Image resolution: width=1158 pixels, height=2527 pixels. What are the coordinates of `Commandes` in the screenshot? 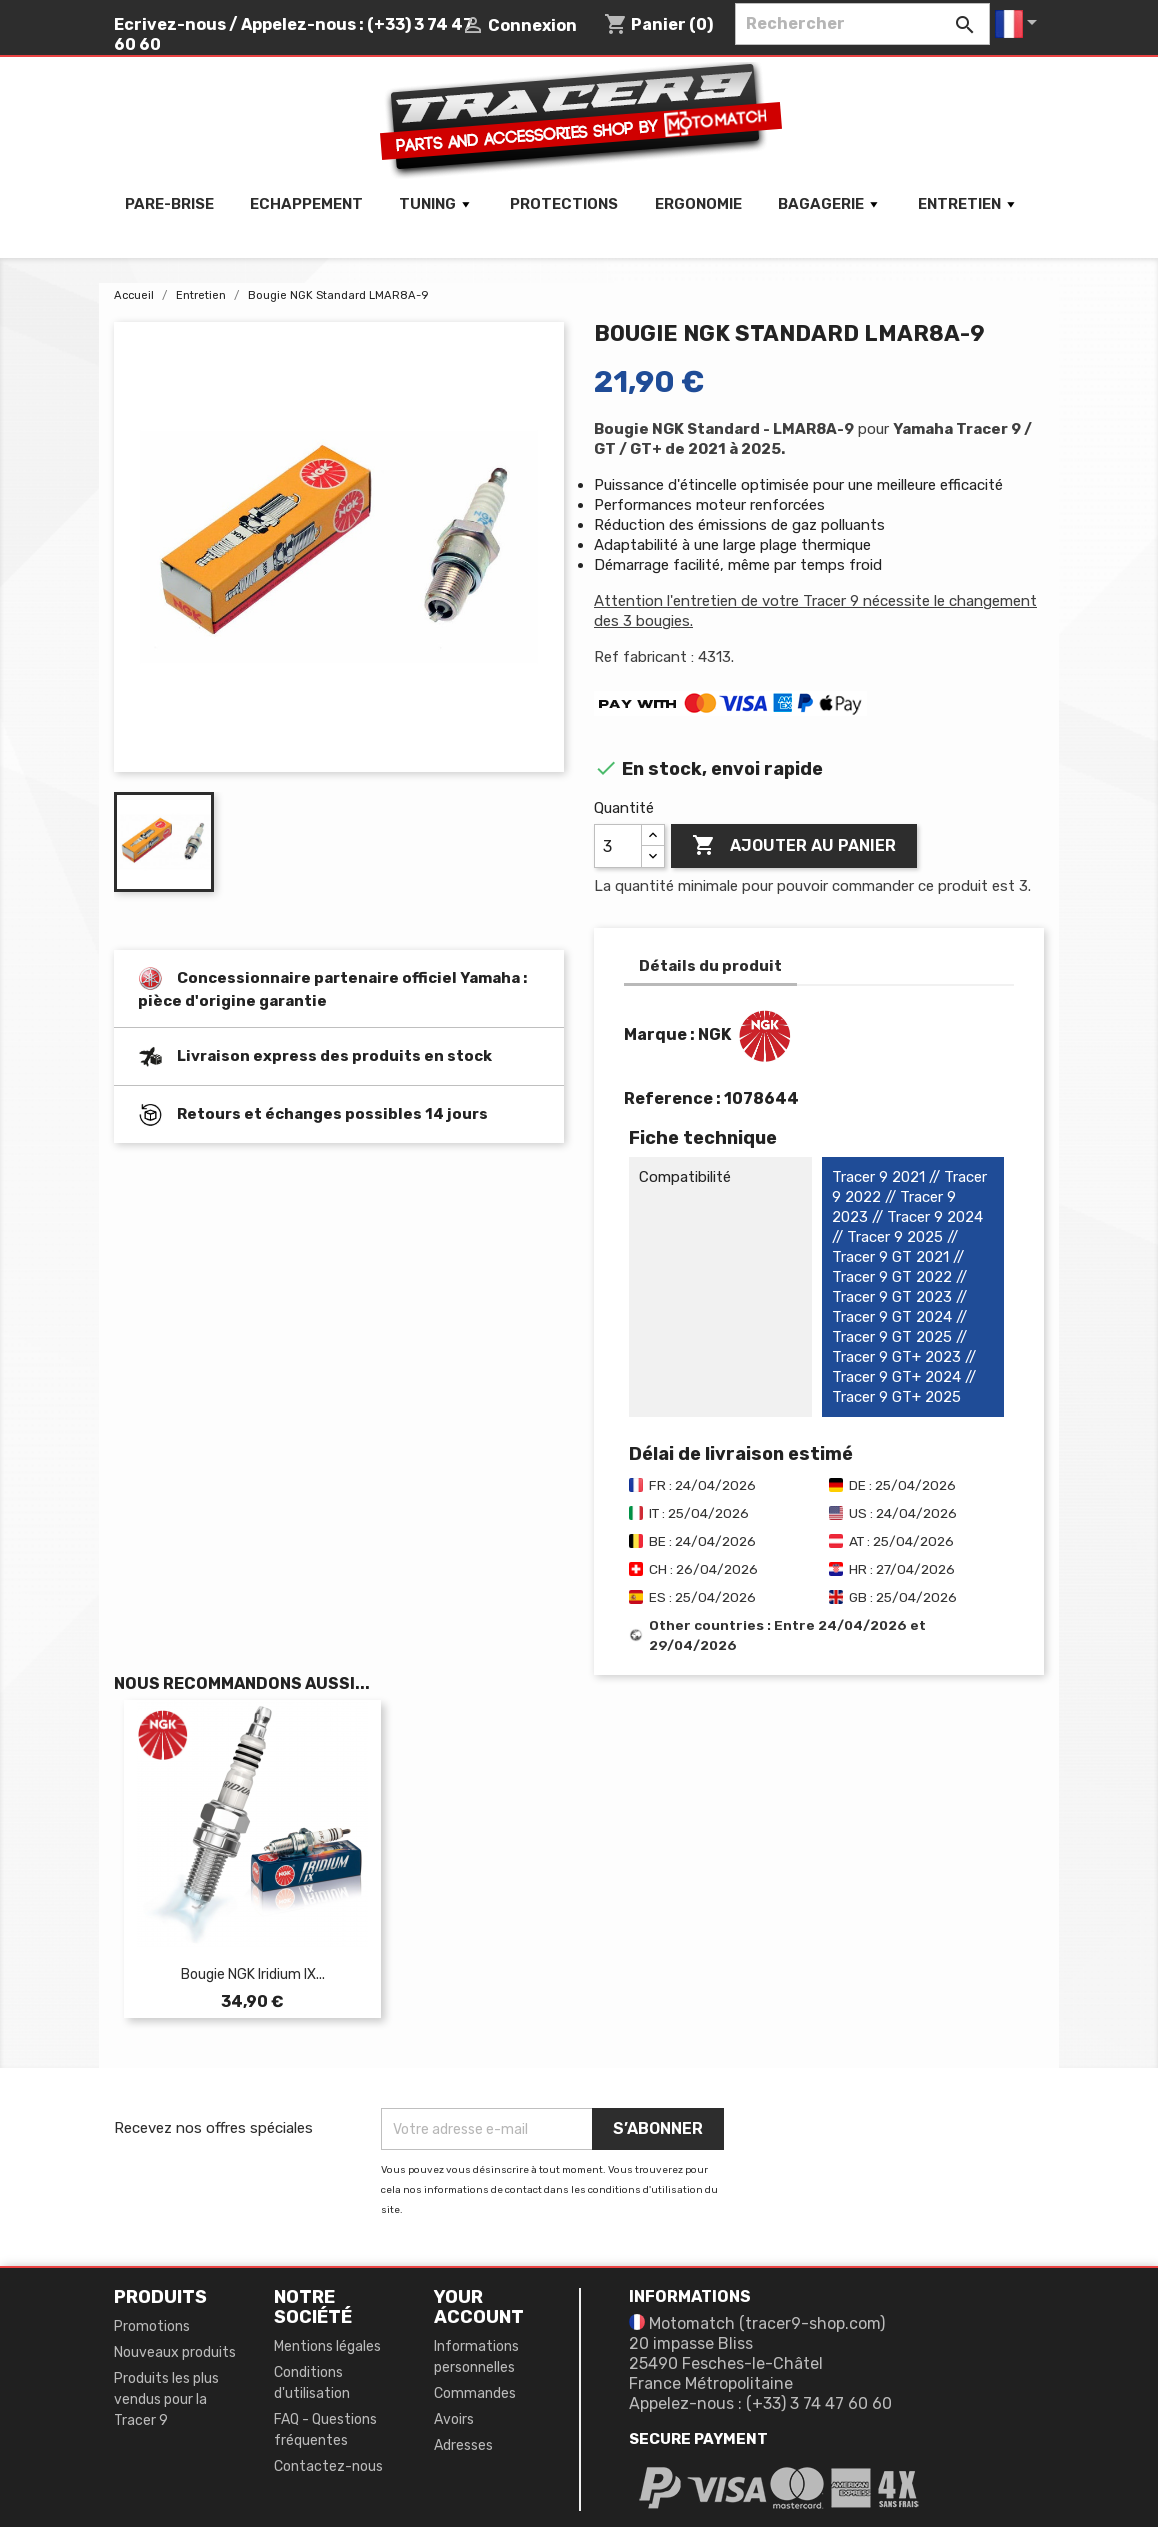 It's located at (475, 2393).